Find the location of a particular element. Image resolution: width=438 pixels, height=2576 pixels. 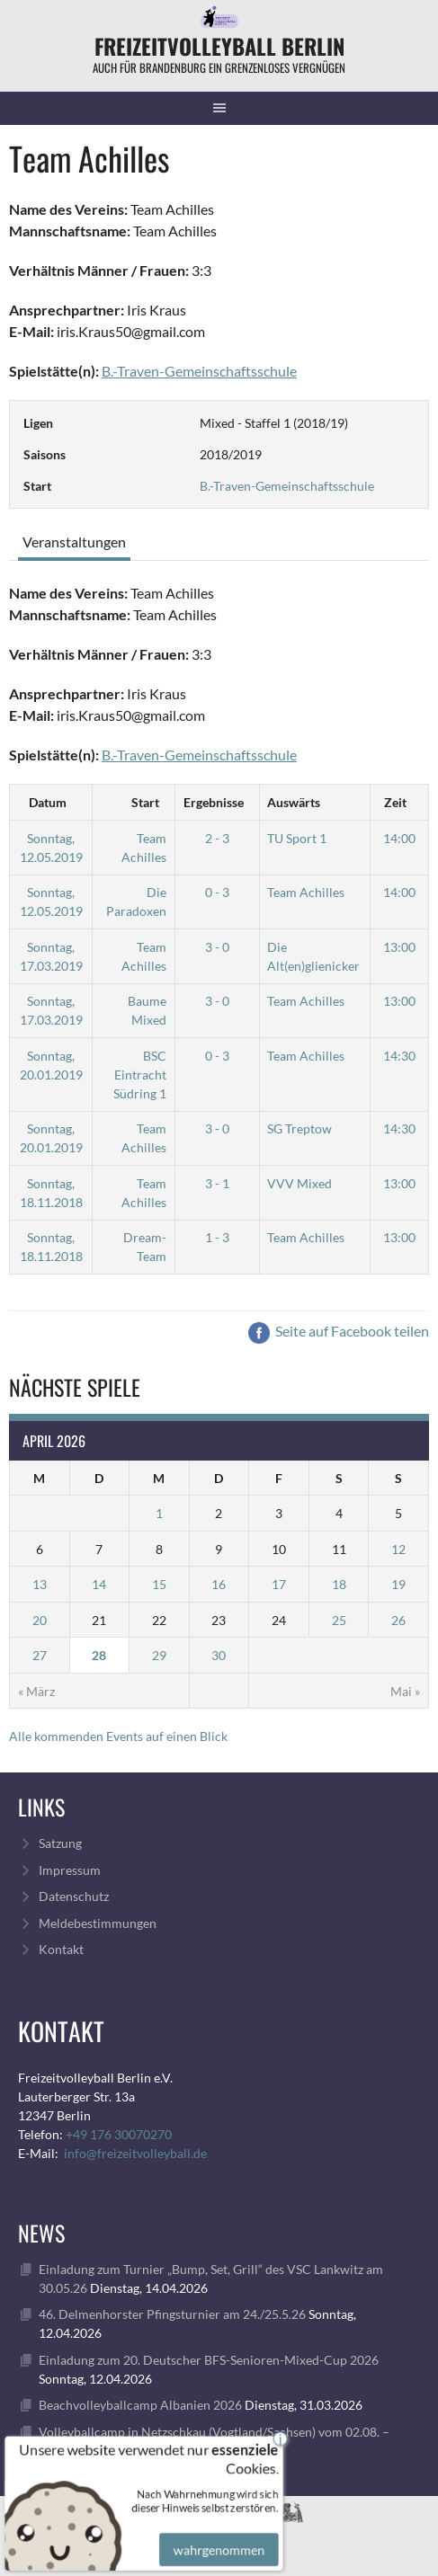

14:00 is located at coordinates (399, 838).